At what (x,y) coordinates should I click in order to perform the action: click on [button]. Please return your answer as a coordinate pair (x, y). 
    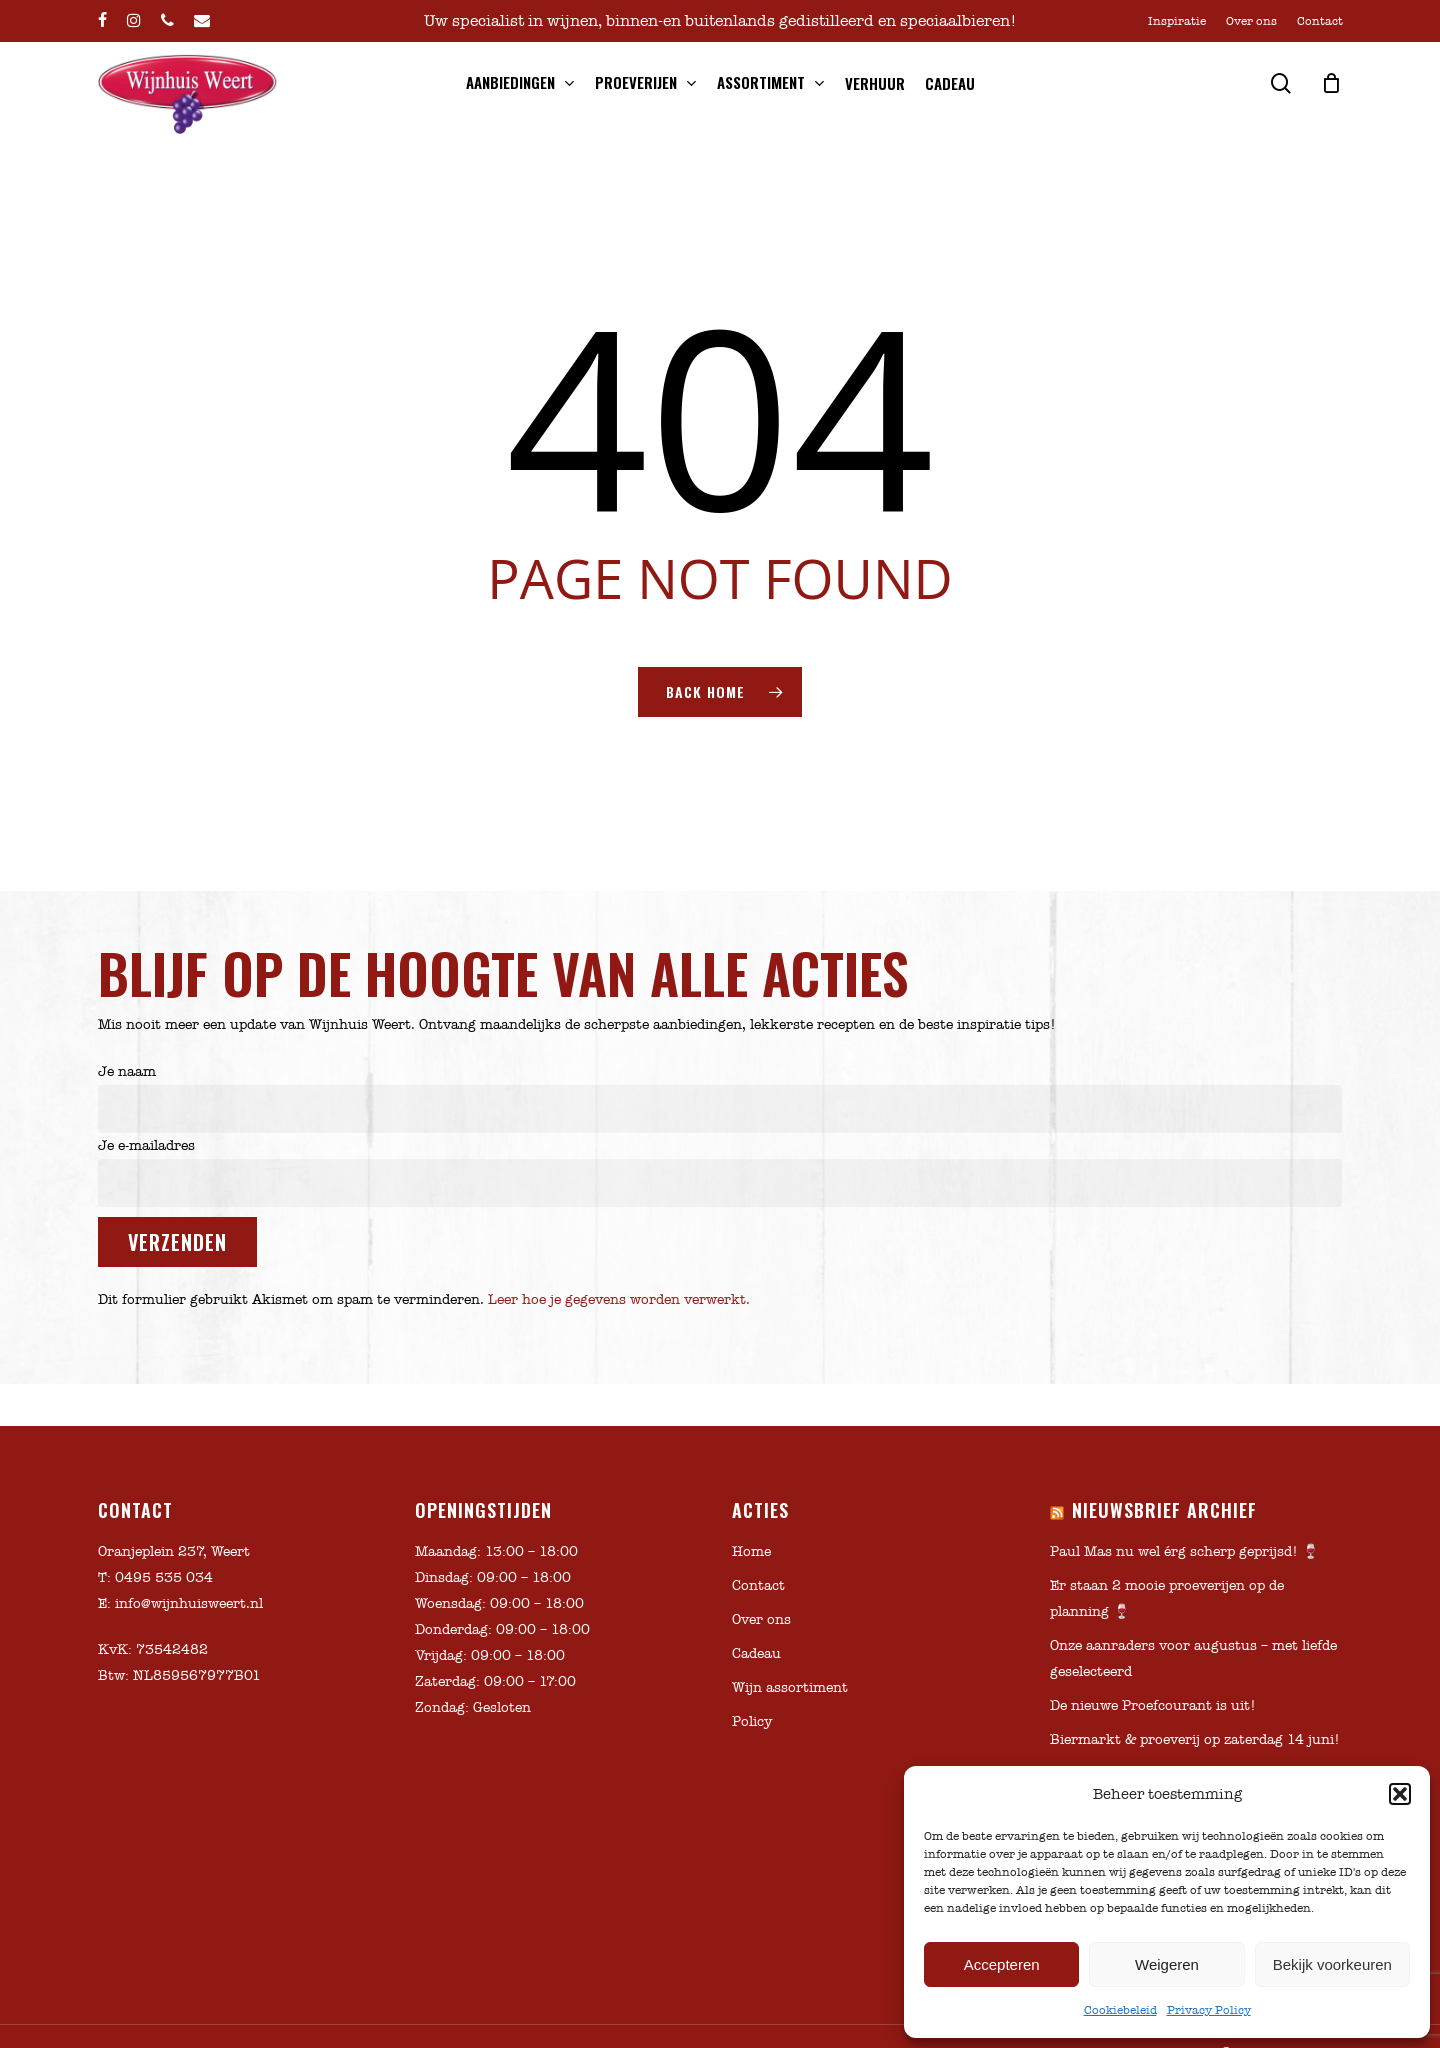
    Looking at the image, I should click on (1400, 1794).